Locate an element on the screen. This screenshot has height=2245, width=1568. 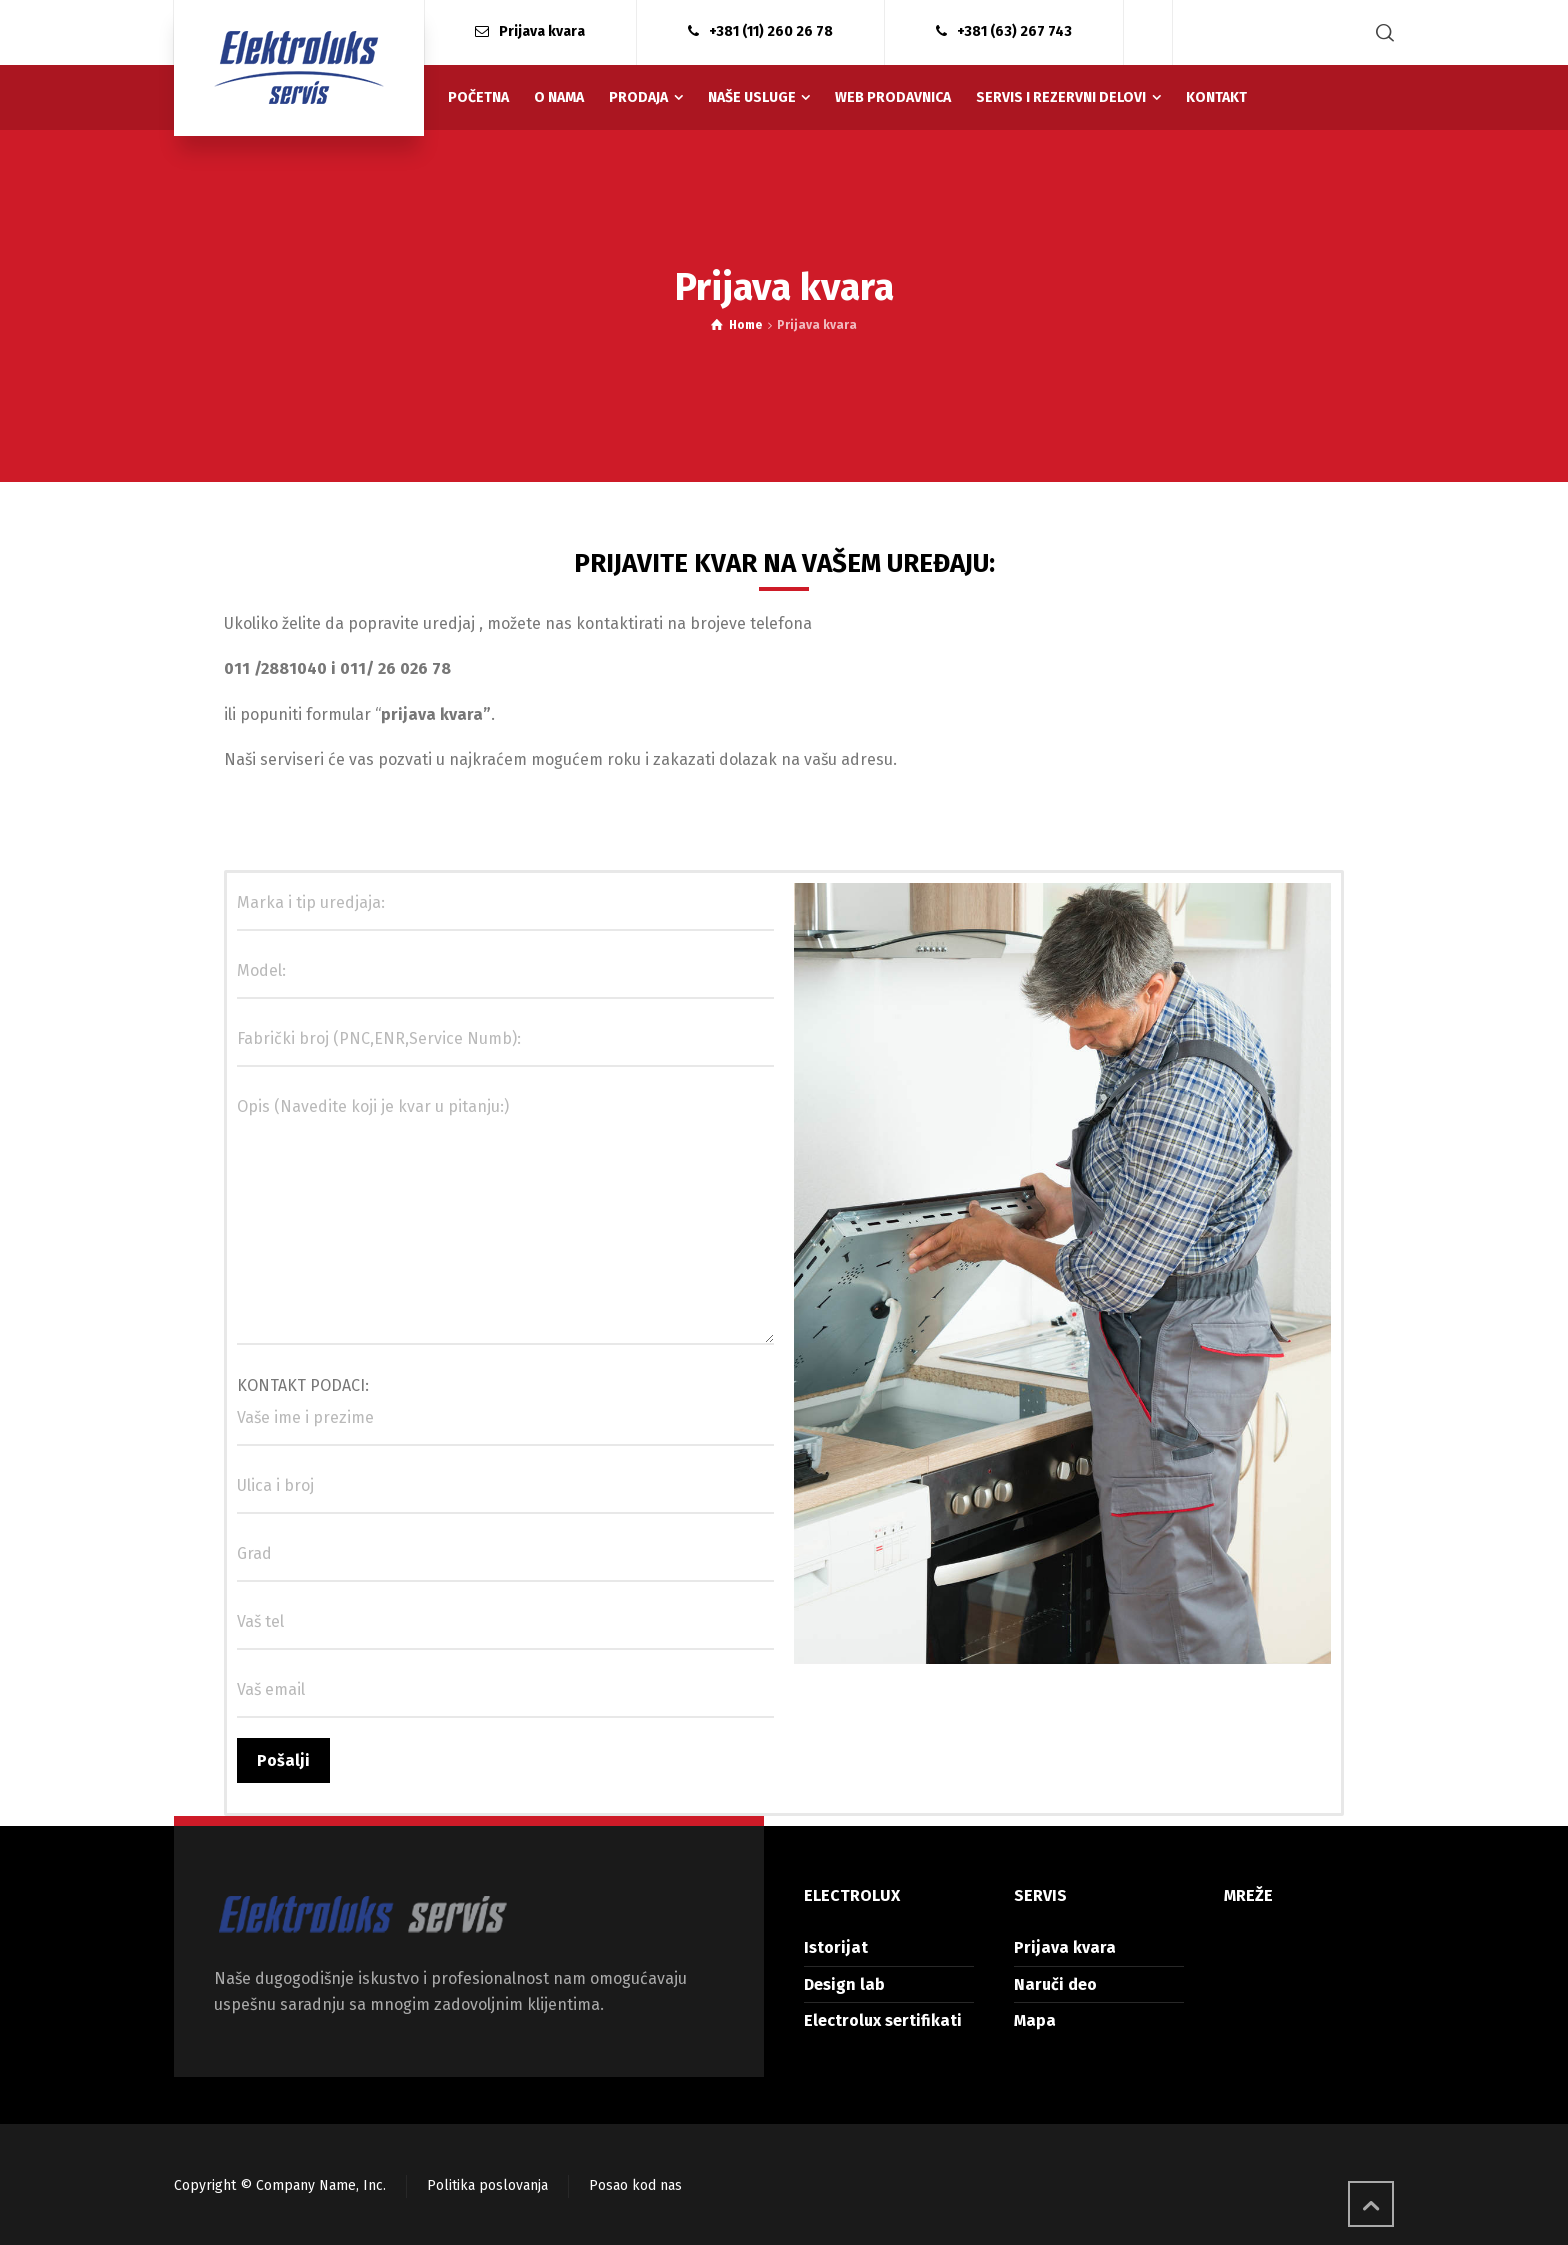
Design lab is located at coordinates (844, 1984).